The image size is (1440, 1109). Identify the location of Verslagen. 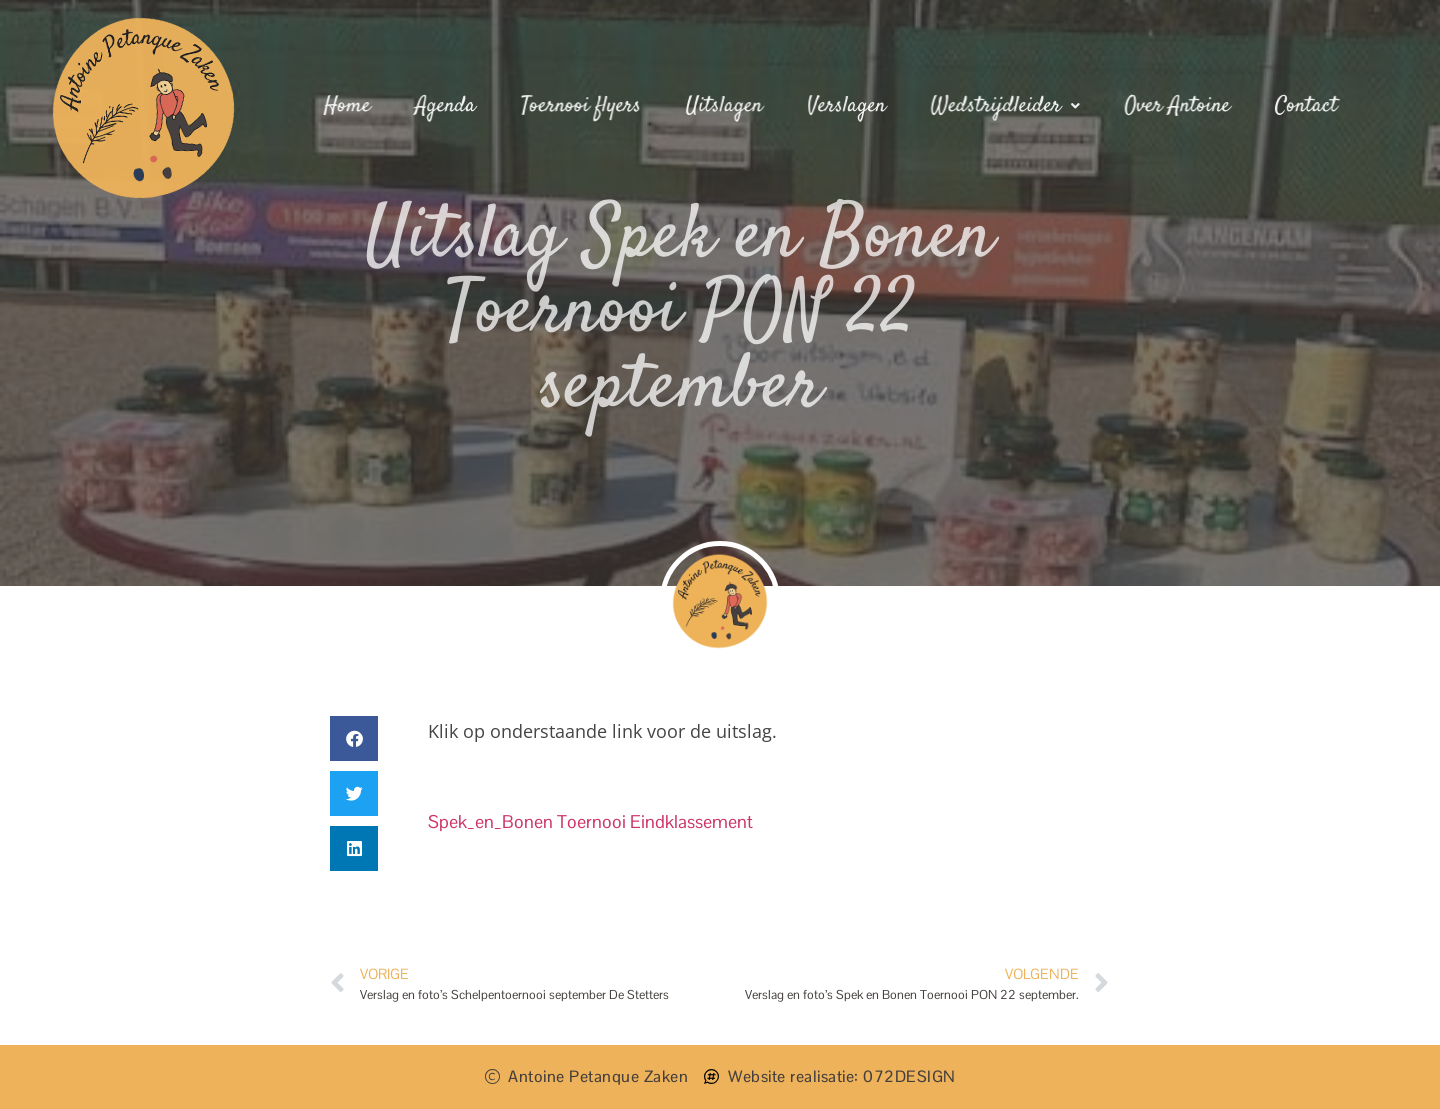
(846, 106).